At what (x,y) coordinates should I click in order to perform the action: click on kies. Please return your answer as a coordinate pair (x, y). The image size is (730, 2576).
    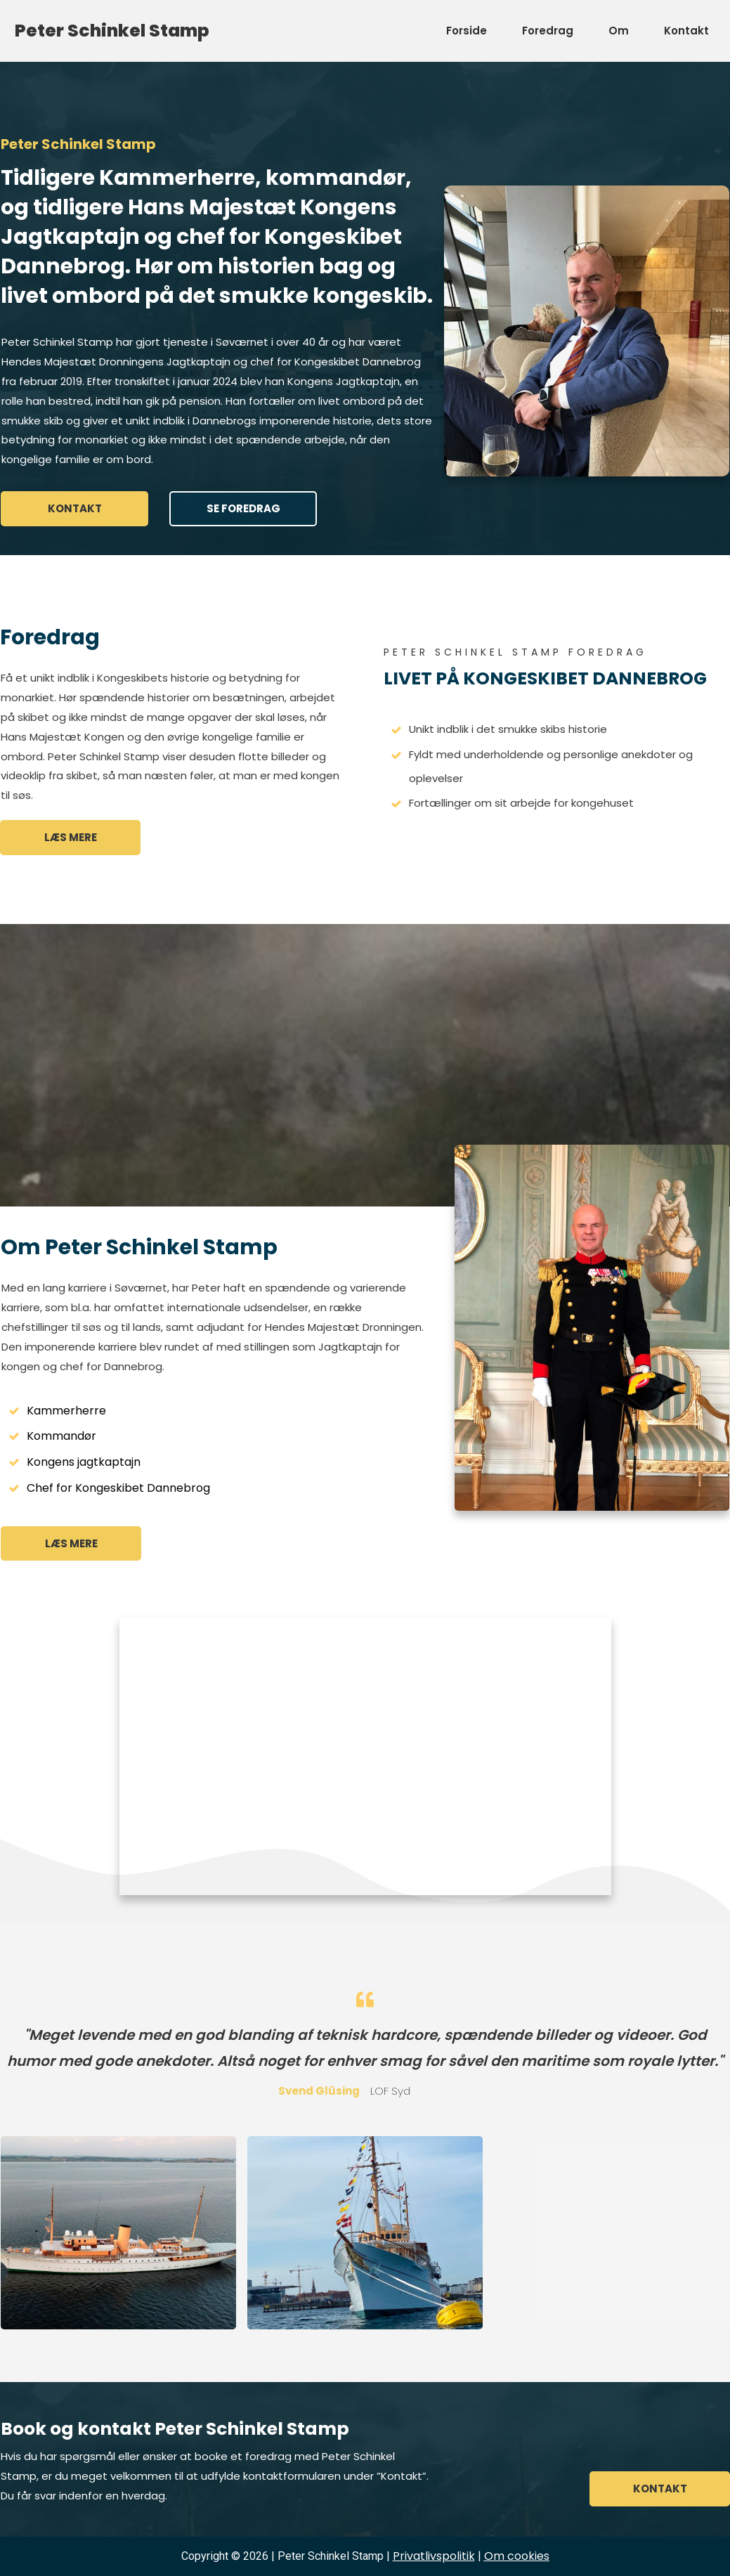
    Looking at the image, I should click on (516, 2556).